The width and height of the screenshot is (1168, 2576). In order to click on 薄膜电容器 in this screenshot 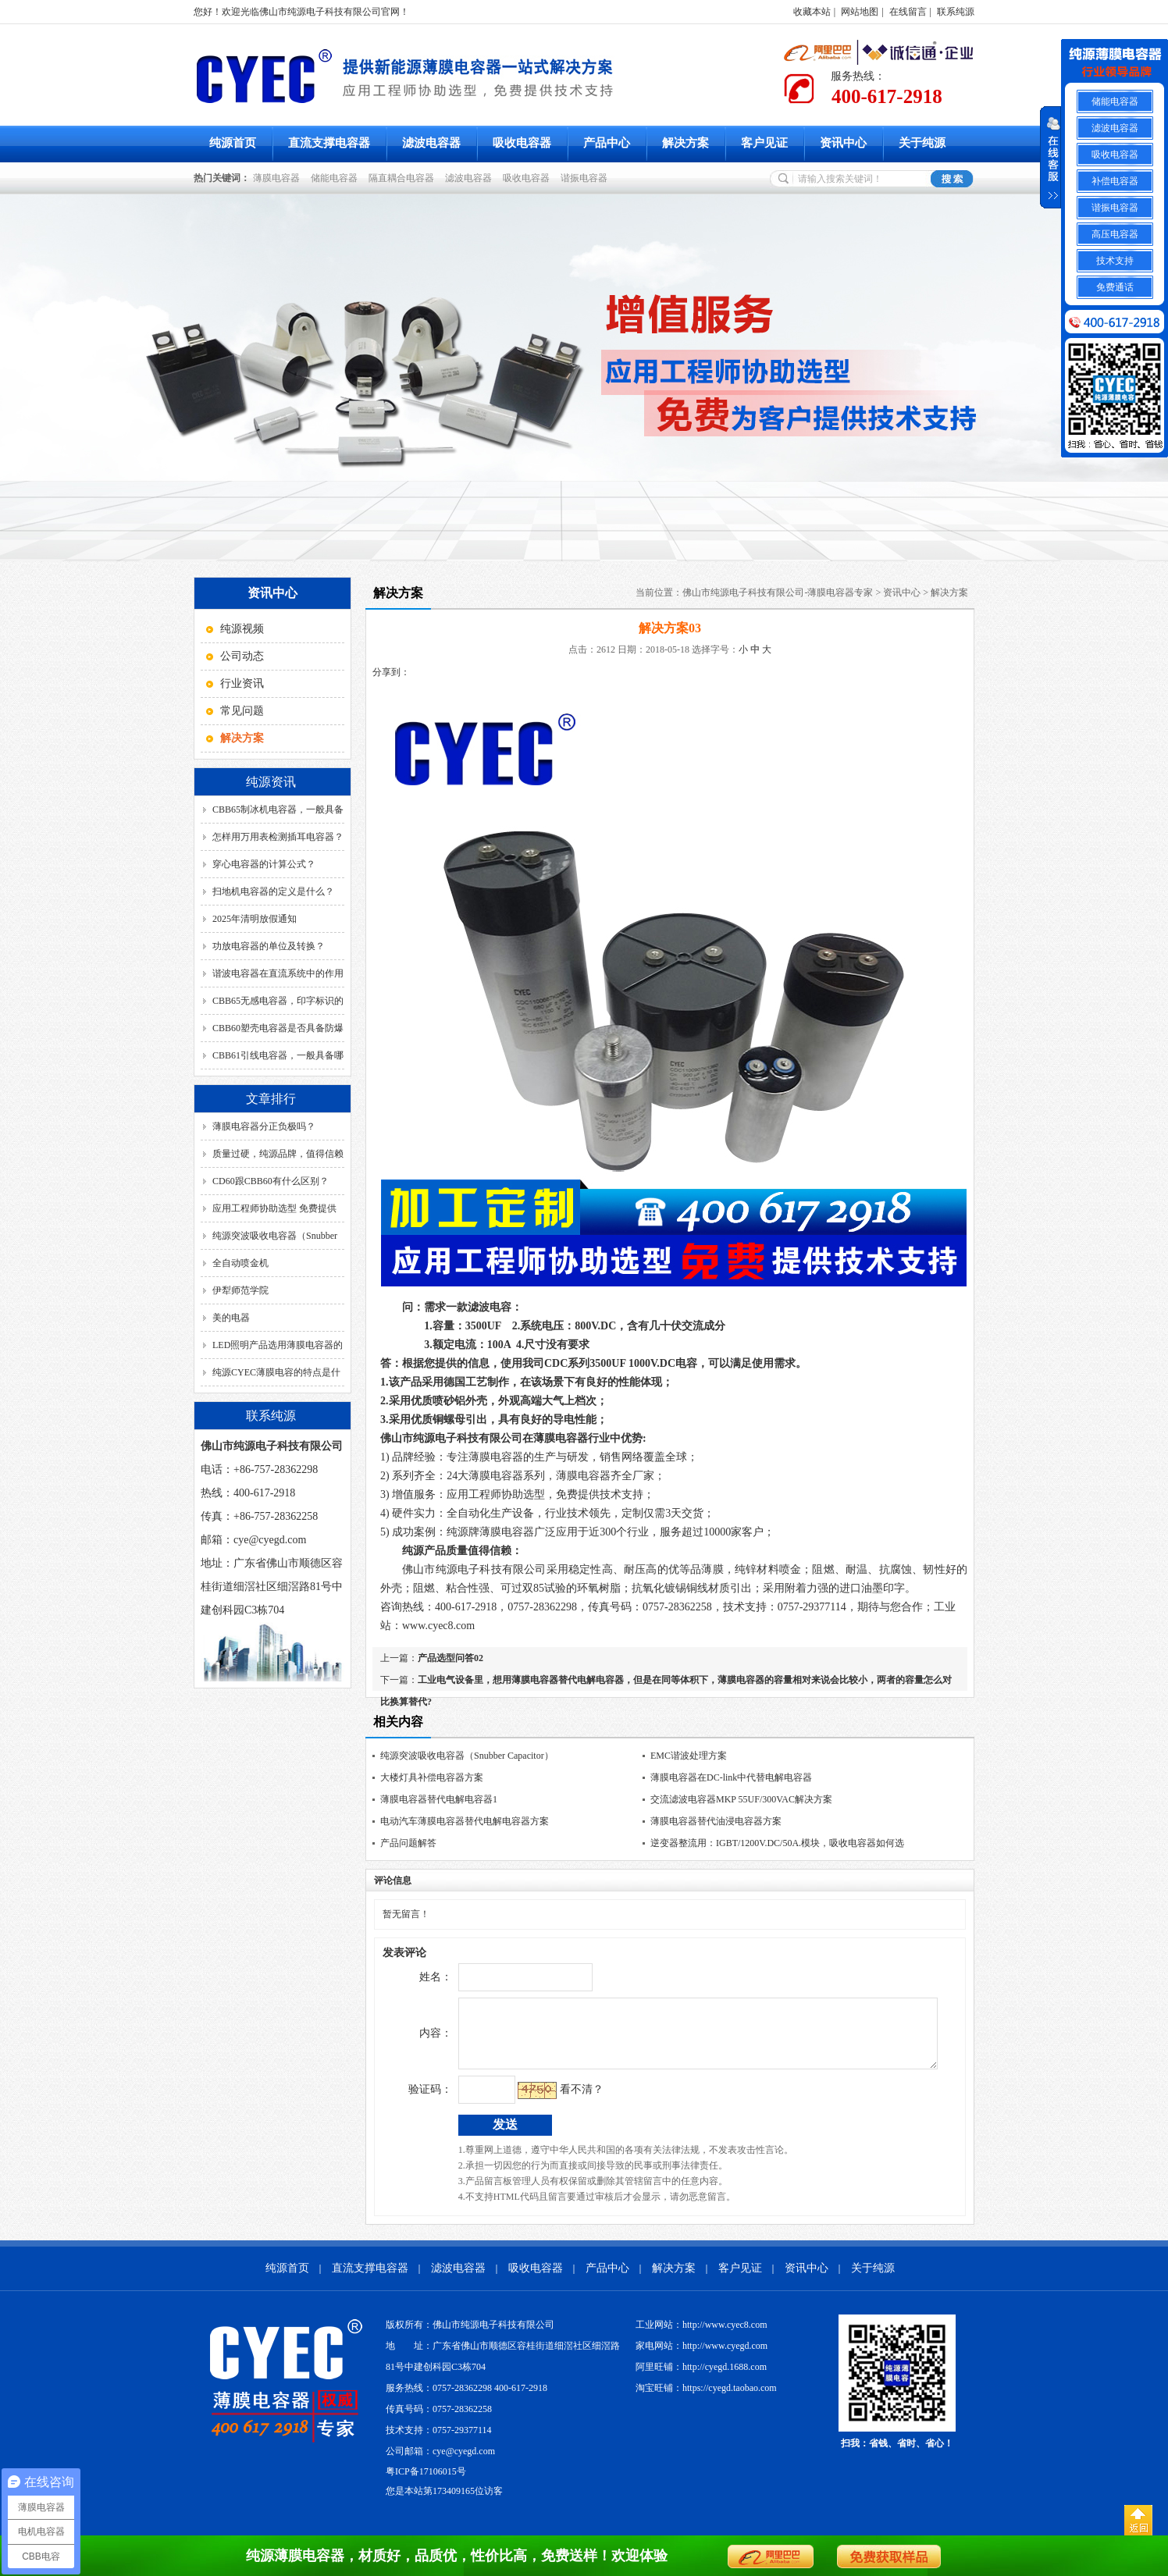, I will do `click(278, 178)`.